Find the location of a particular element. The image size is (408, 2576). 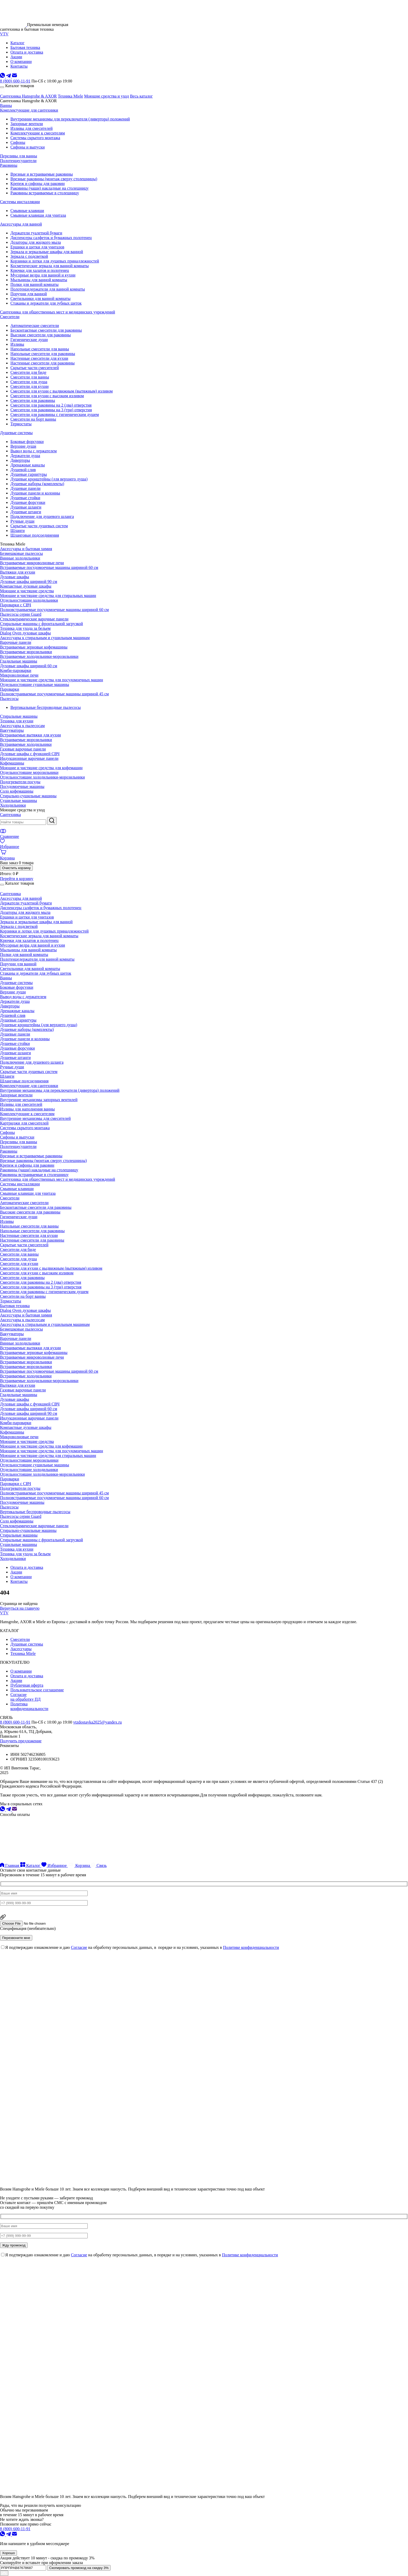

Отдельностоящие холодильники is located at coordinates (29, 600).